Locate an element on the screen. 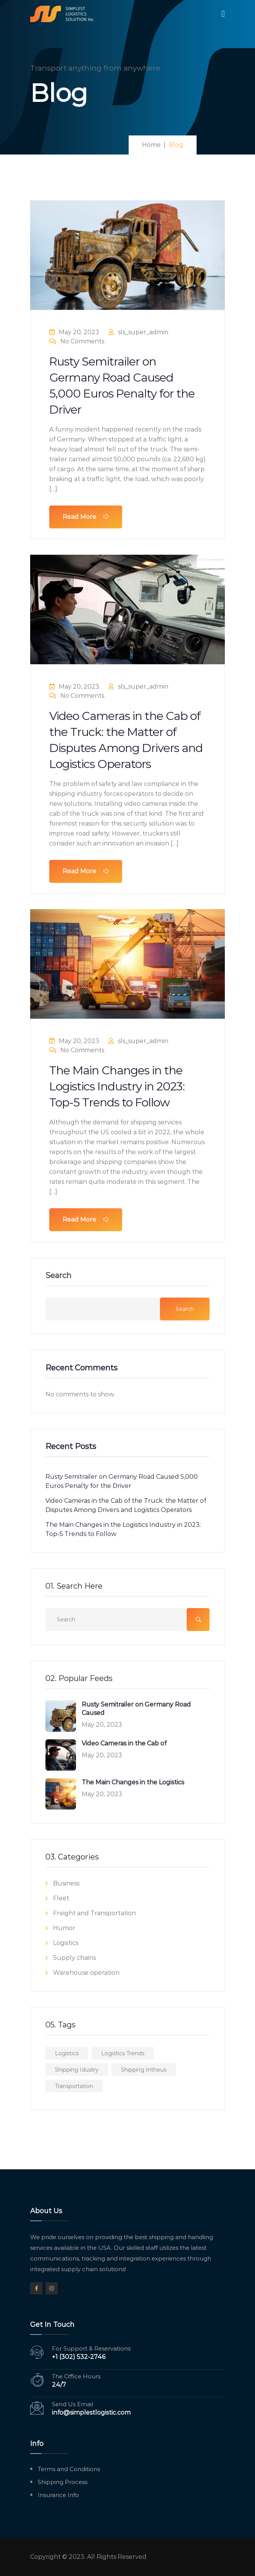 This screenshot has width=255, height=2576. No Comments is located at coordinates (76, 341).